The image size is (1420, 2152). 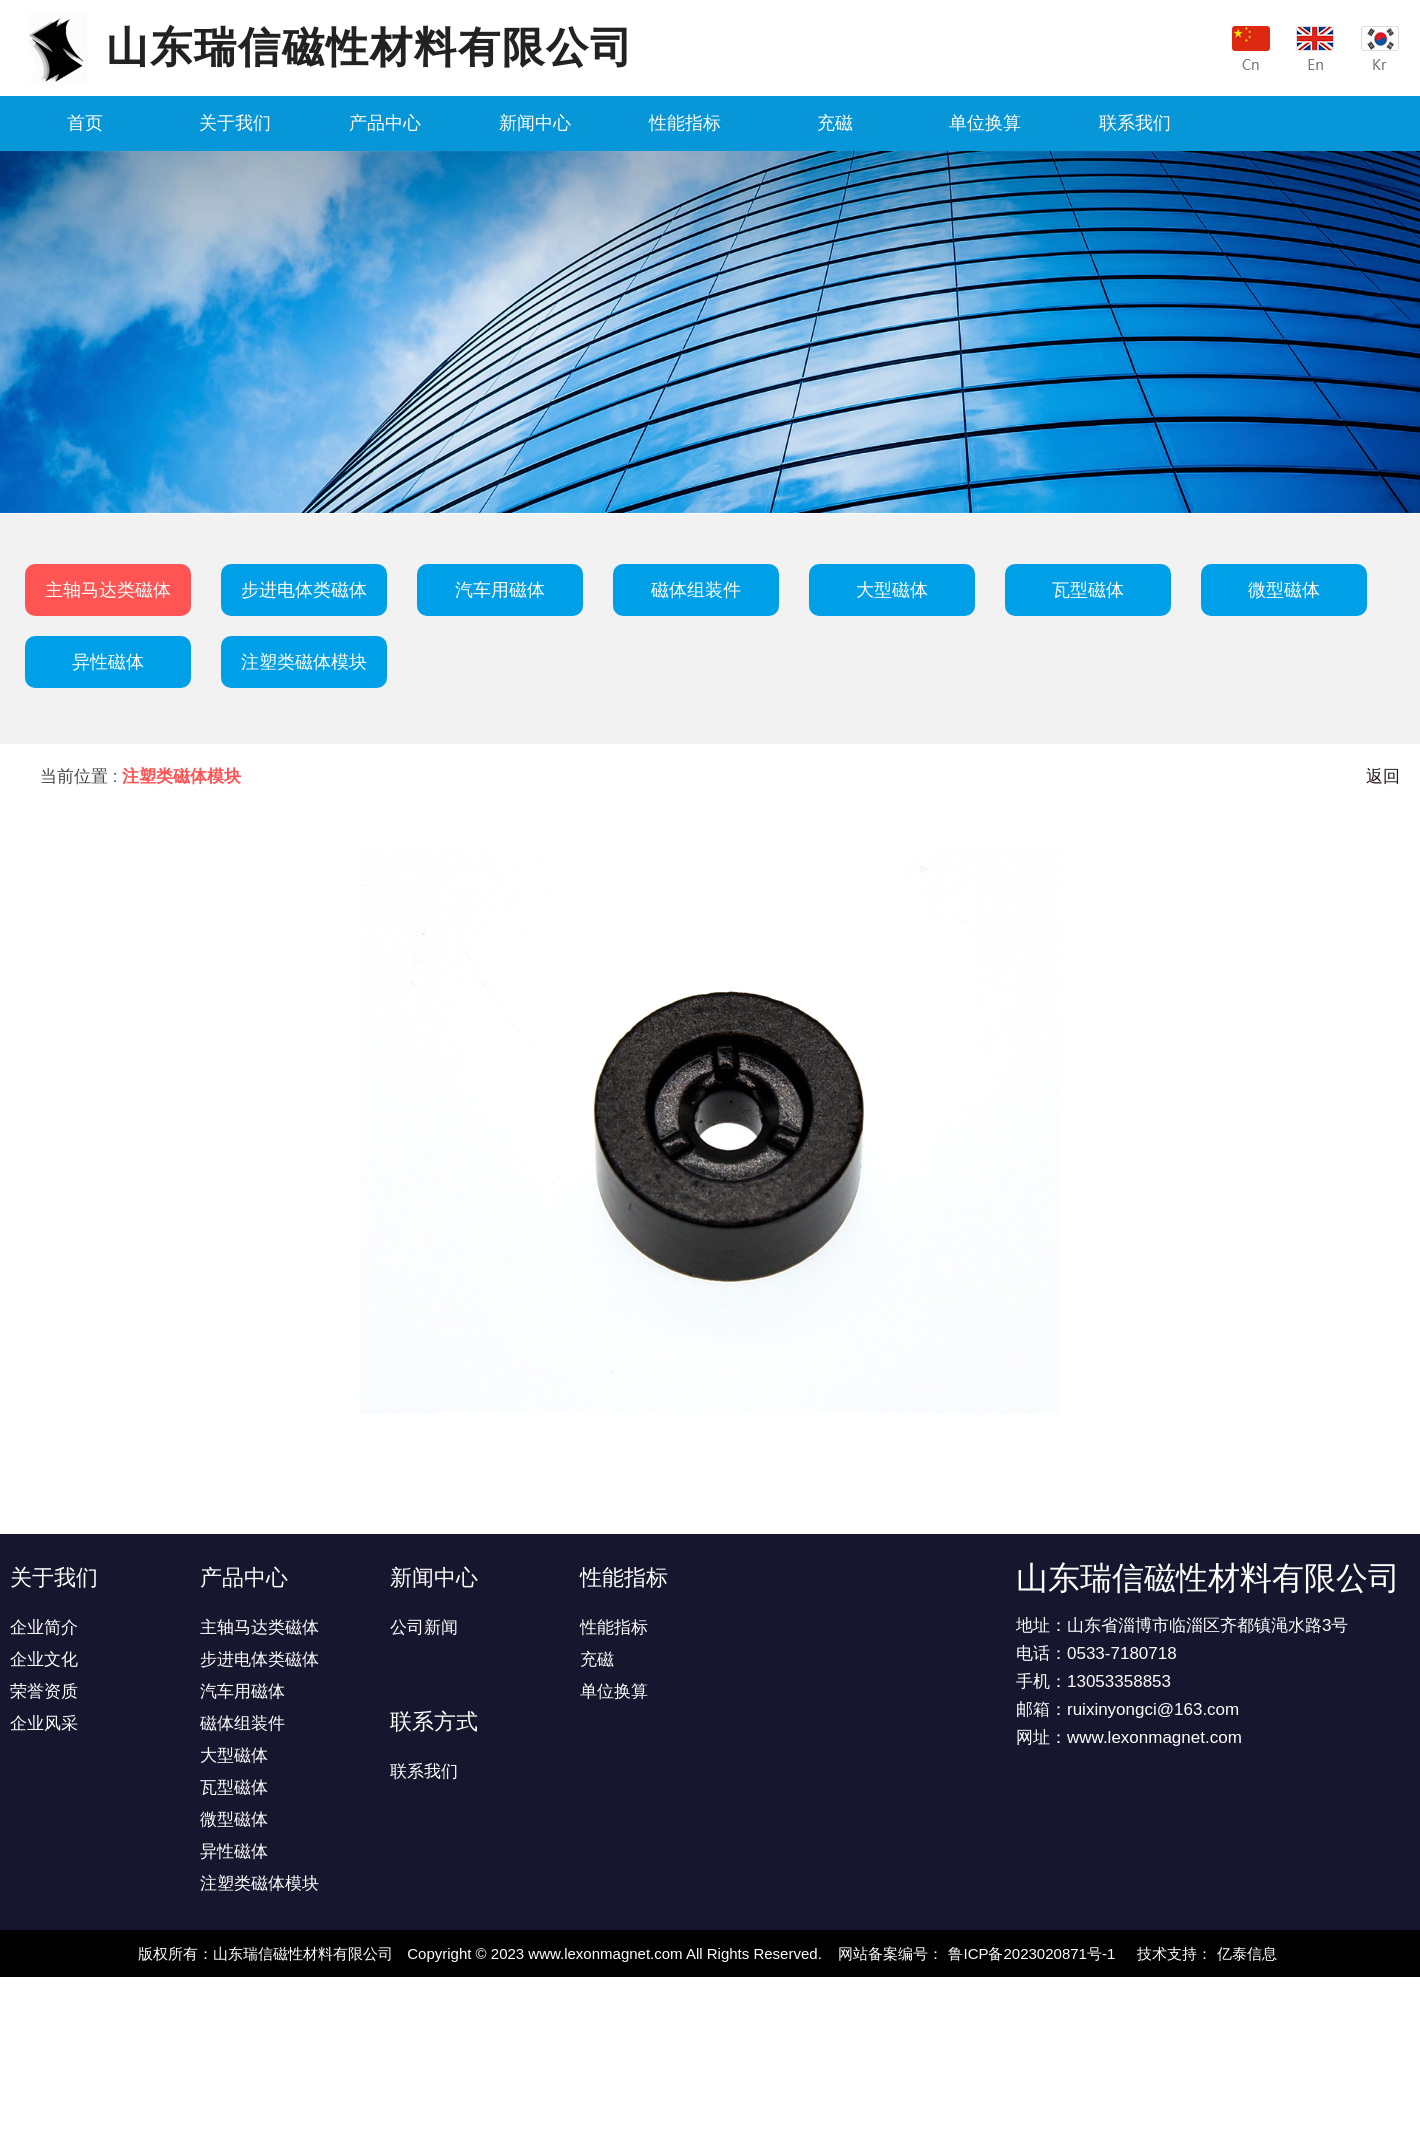 What do you see at coordinates (1135, 123) in the screenshot?
I see `联系我们` at bounding box center [1135, 123].